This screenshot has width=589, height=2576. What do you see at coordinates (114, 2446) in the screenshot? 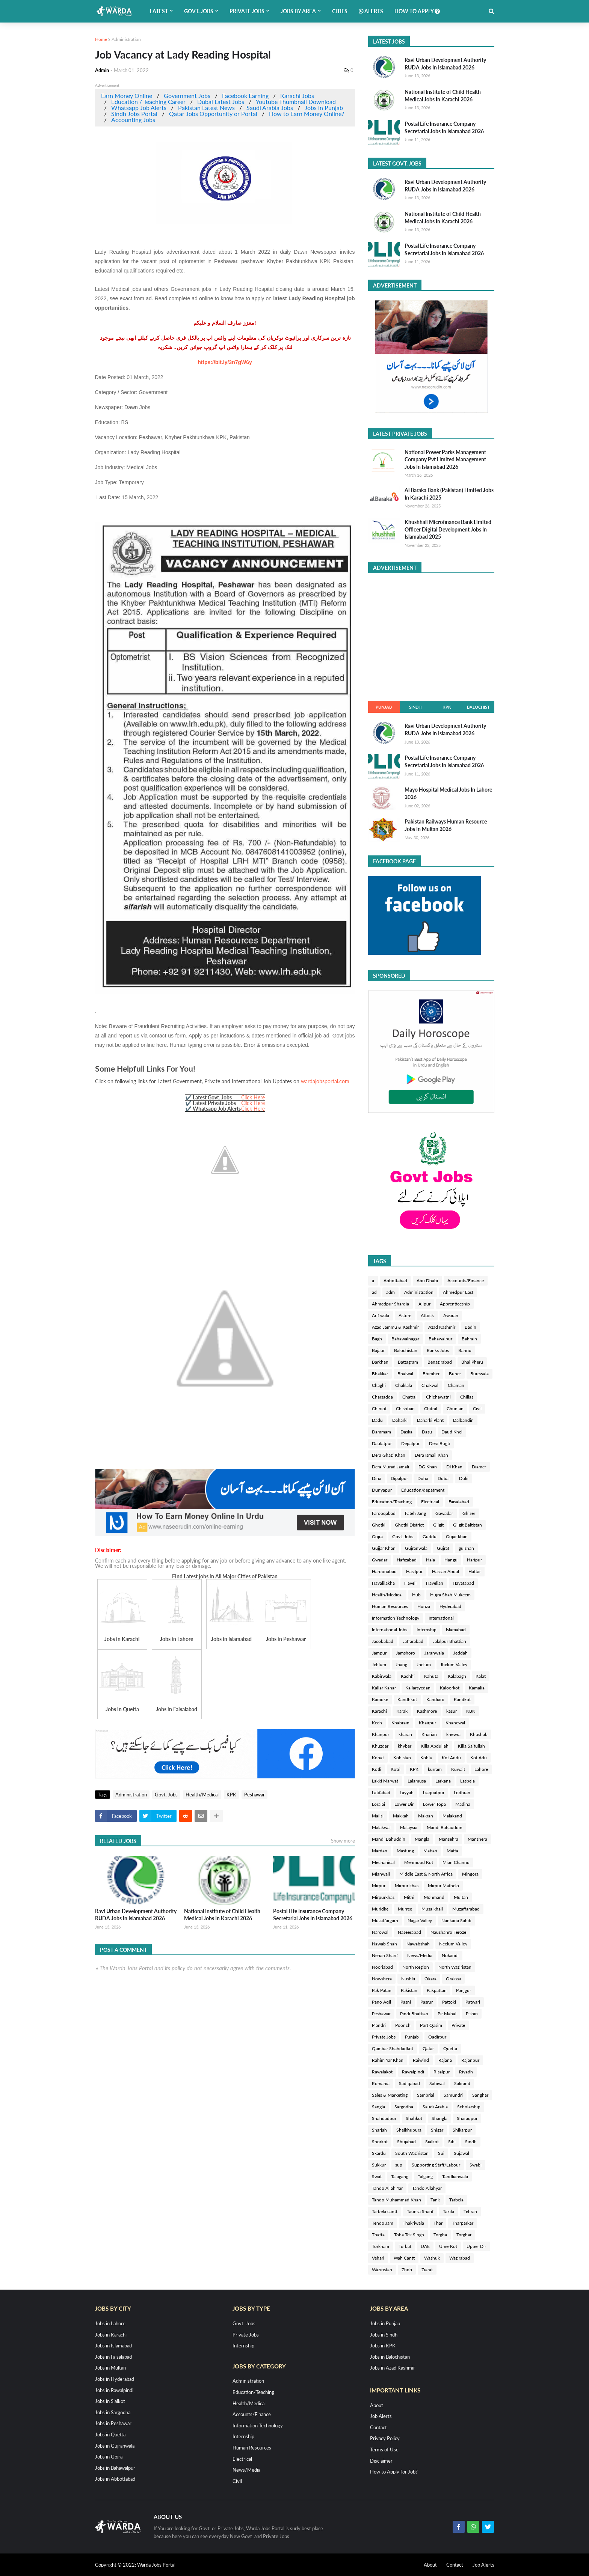
I see `Jobs in Gujranwala` at bounding box center [114, 2446].